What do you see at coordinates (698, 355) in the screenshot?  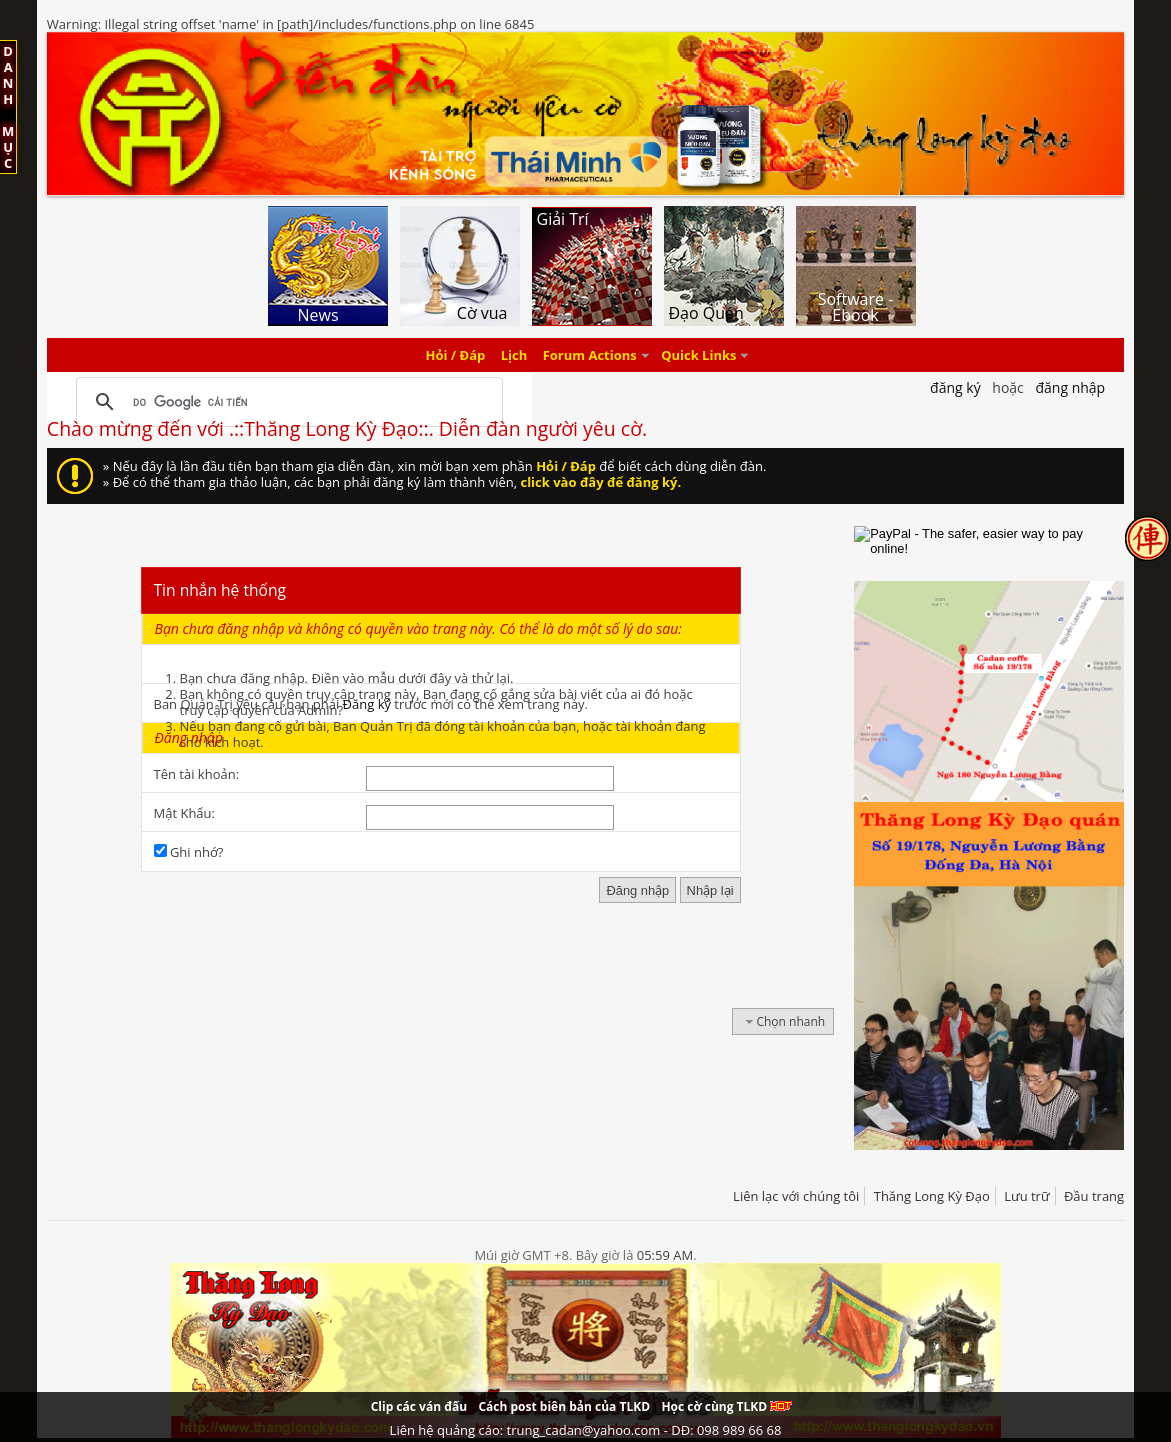 I see `Quick Links` at bounding box center [698, 355].